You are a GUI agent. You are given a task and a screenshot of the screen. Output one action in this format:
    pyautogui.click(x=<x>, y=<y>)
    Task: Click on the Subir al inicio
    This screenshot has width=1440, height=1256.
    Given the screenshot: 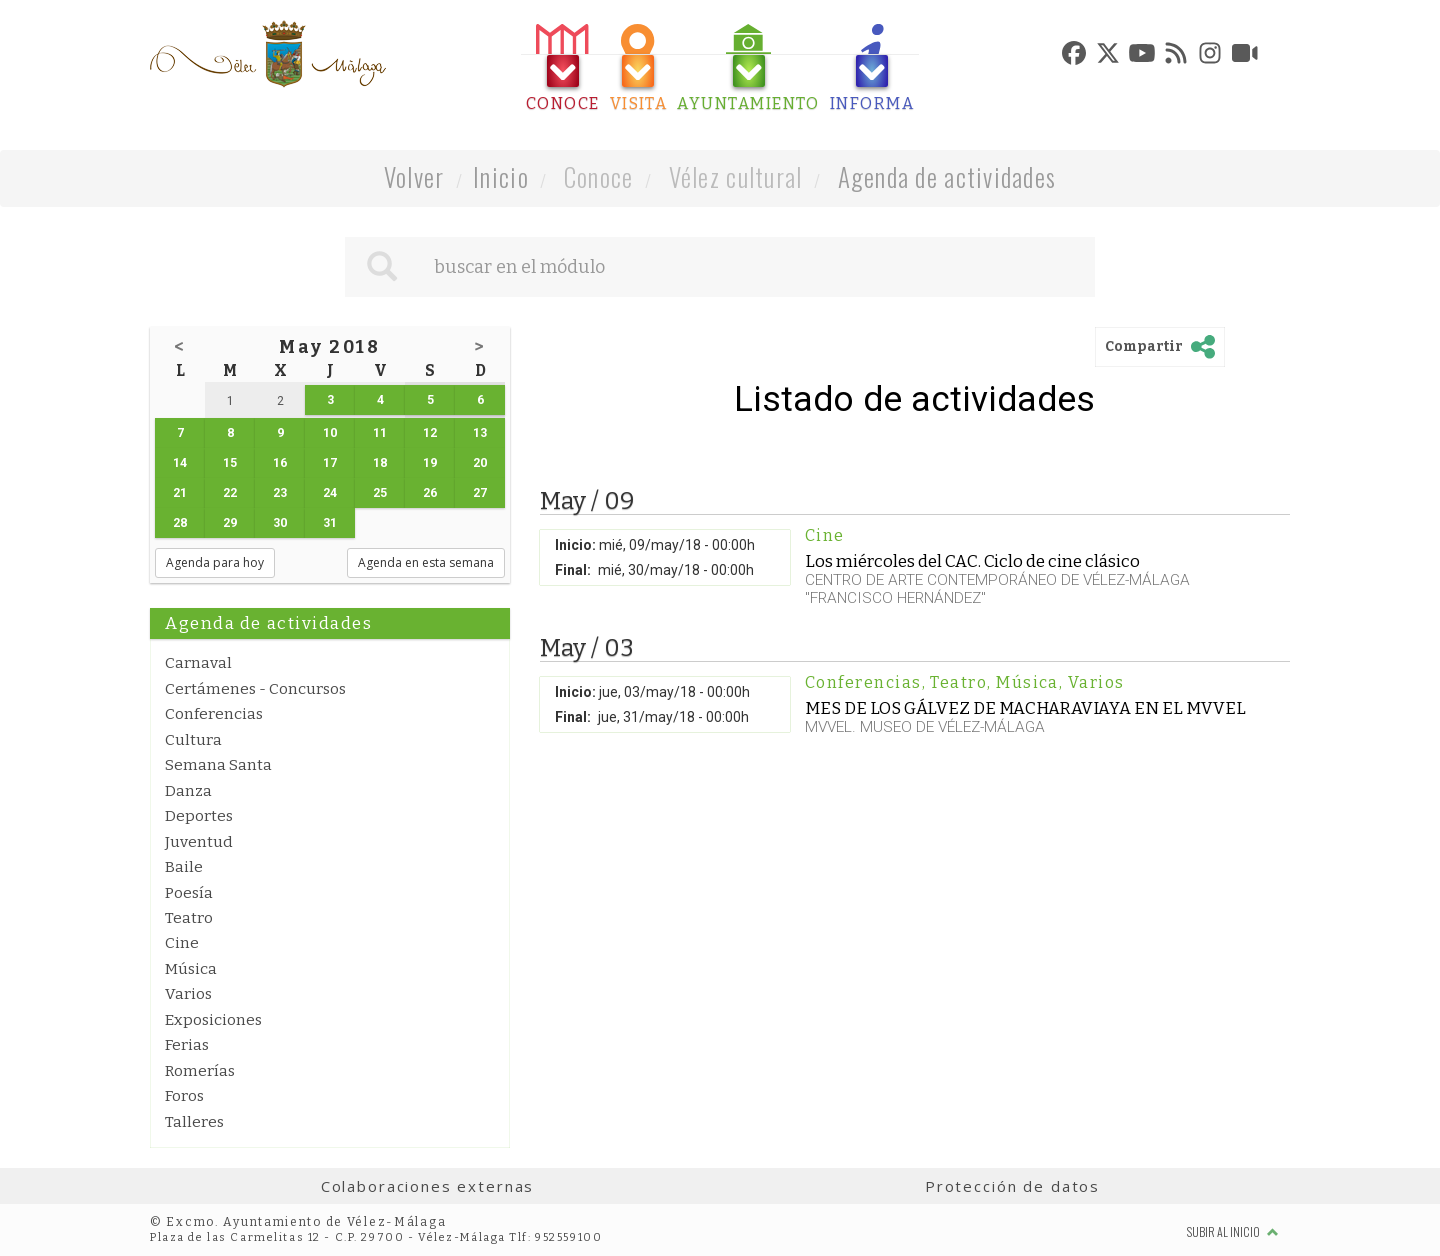 What is the action you would take?
    pyautogui.click(x=1233, y=1231)
    